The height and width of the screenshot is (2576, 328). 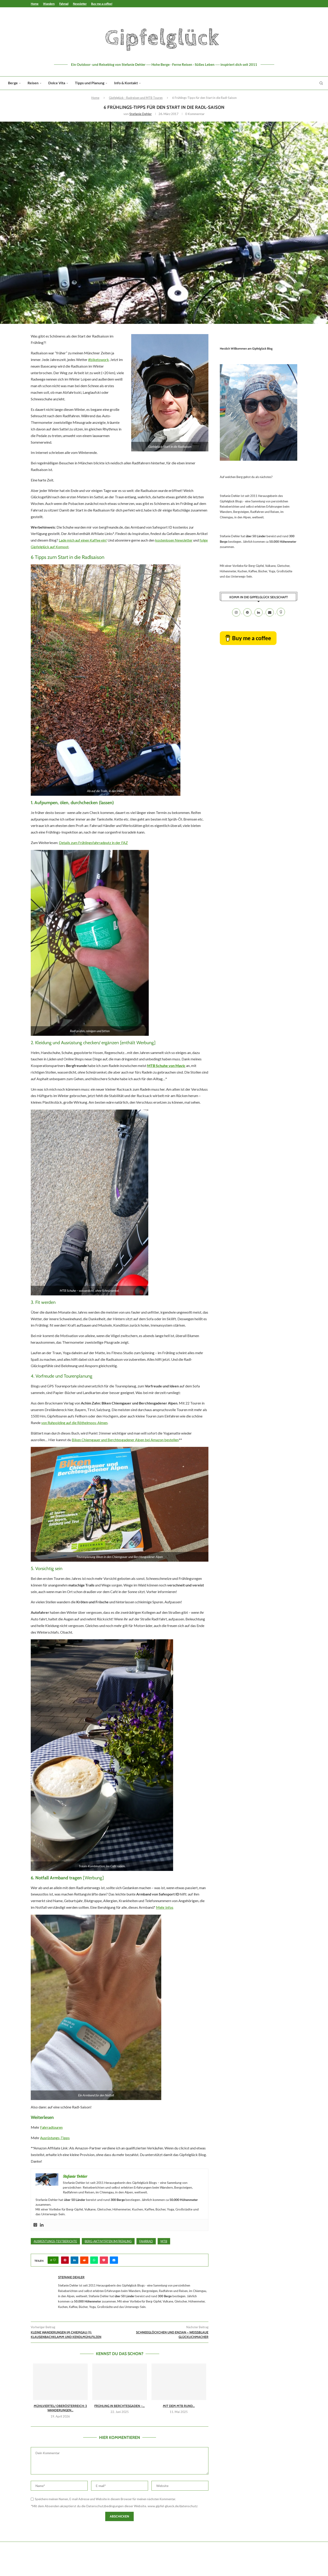 I want to click on Details zum Frühlingsfahrradputz in der FAZ, so click(x=93, y=842).